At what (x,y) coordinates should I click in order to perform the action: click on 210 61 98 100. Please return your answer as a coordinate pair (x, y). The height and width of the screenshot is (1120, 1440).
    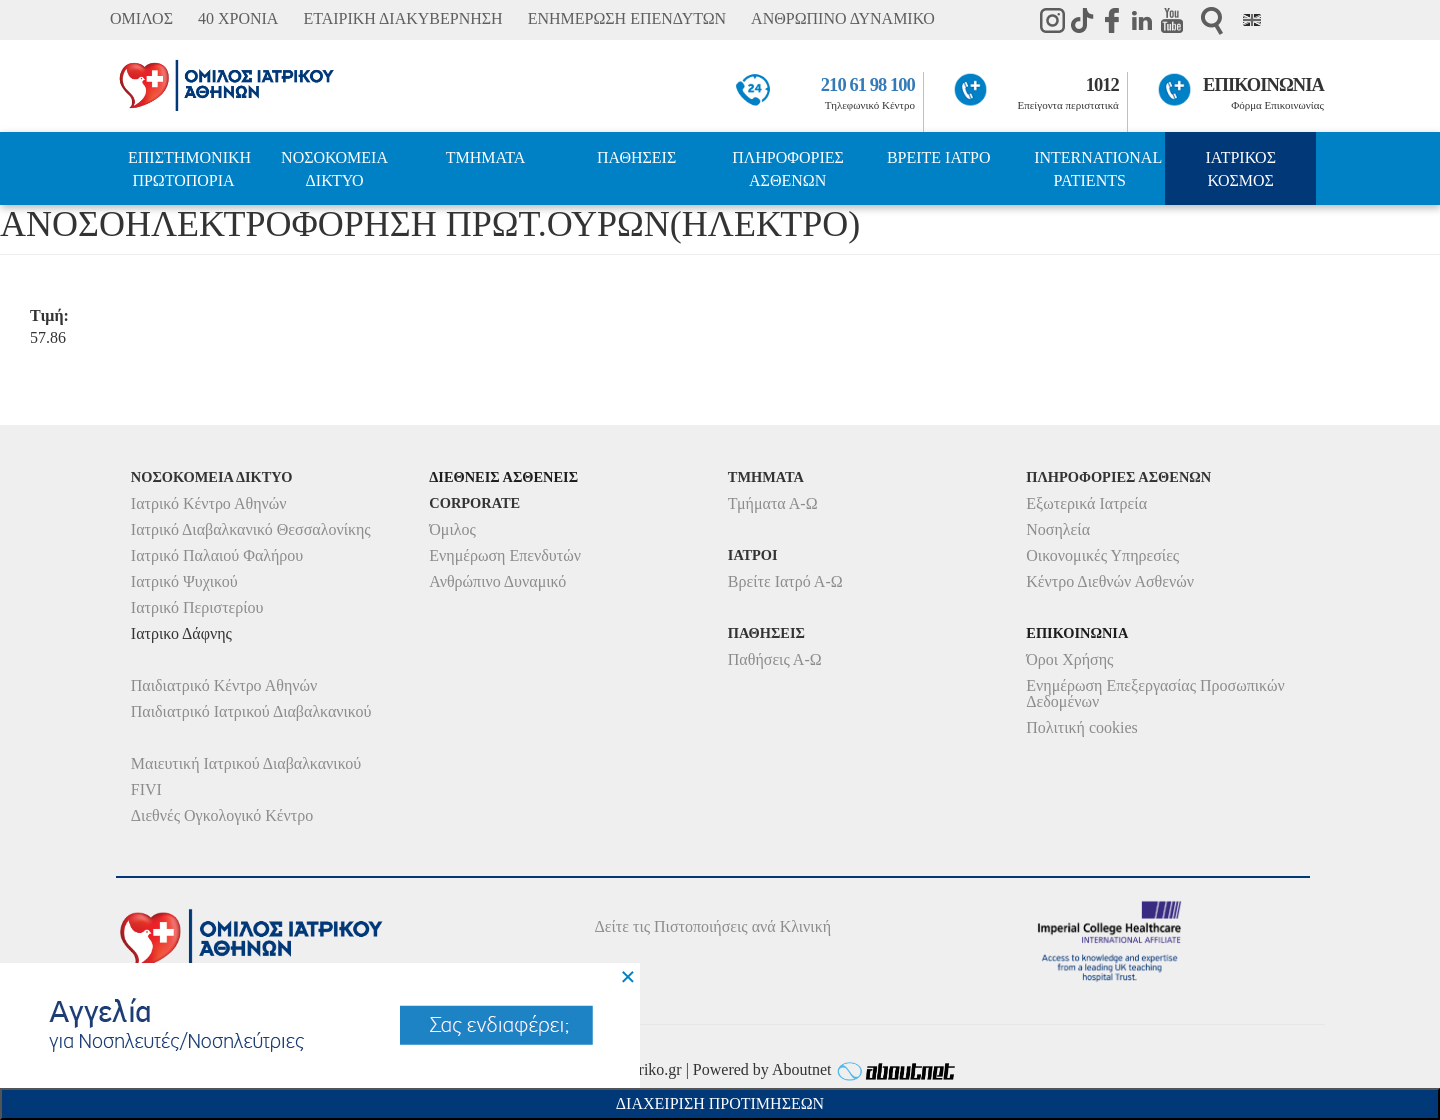
    Looking at the image, I should click on (868, 85).